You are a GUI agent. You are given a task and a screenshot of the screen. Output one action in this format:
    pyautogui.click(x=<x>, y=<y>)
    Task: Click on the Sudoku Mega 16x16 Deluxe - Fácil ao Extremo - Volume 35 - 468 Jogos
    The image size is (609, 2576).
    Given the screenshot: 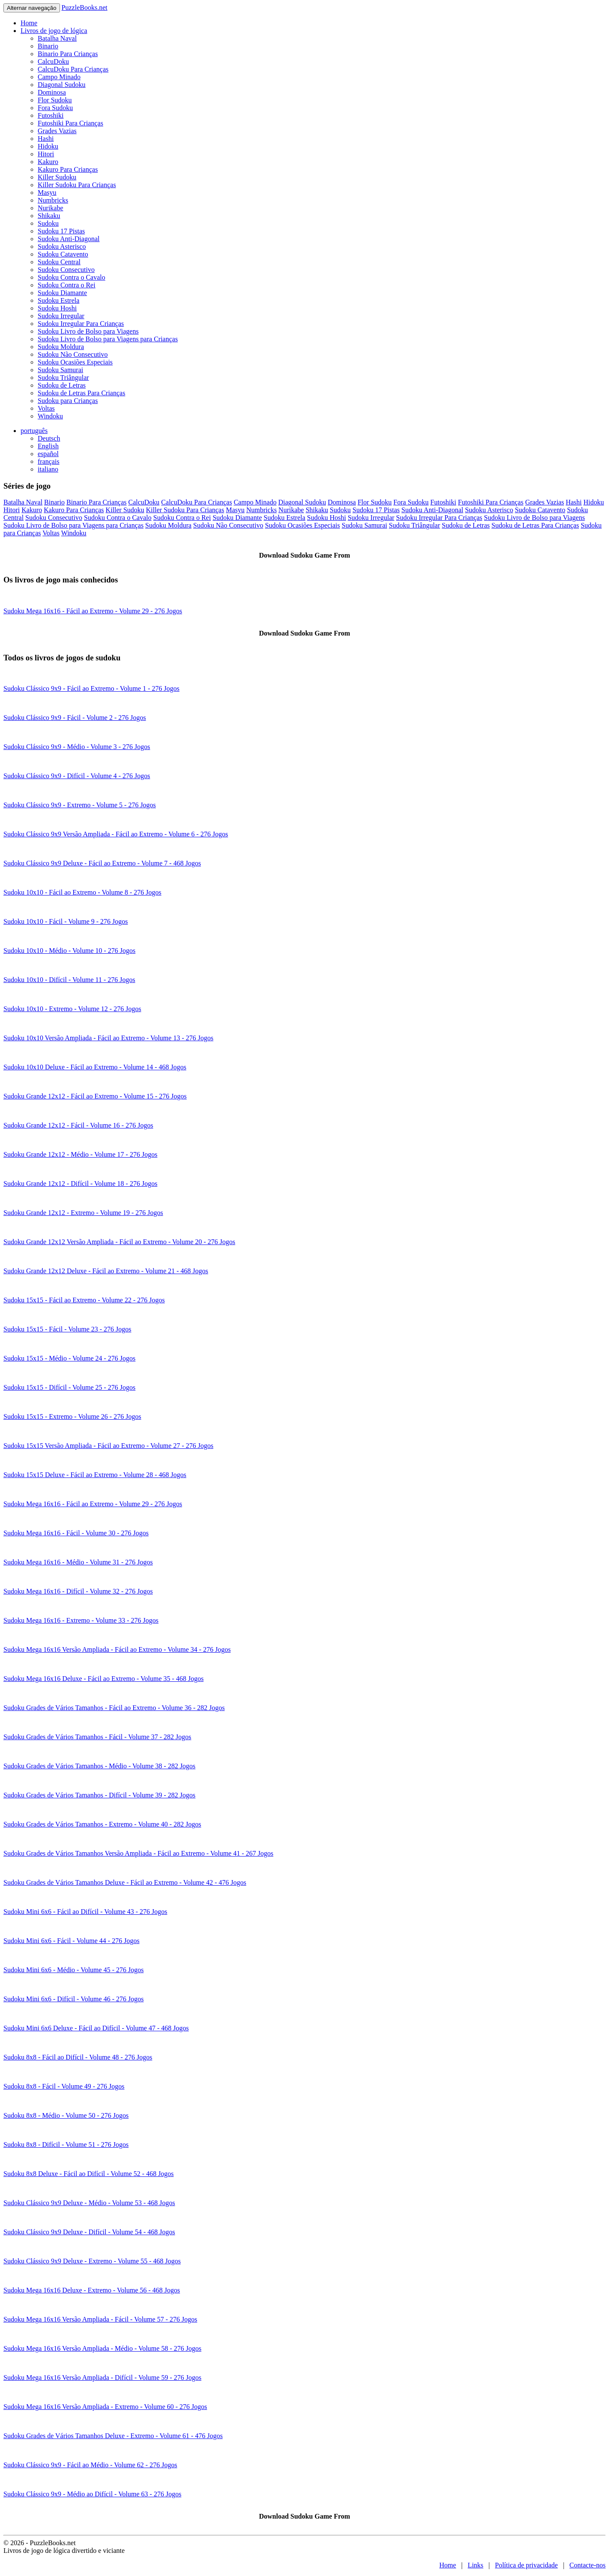 What is the action you would take?
    pyautogui.click(x=103, y=1678)
    